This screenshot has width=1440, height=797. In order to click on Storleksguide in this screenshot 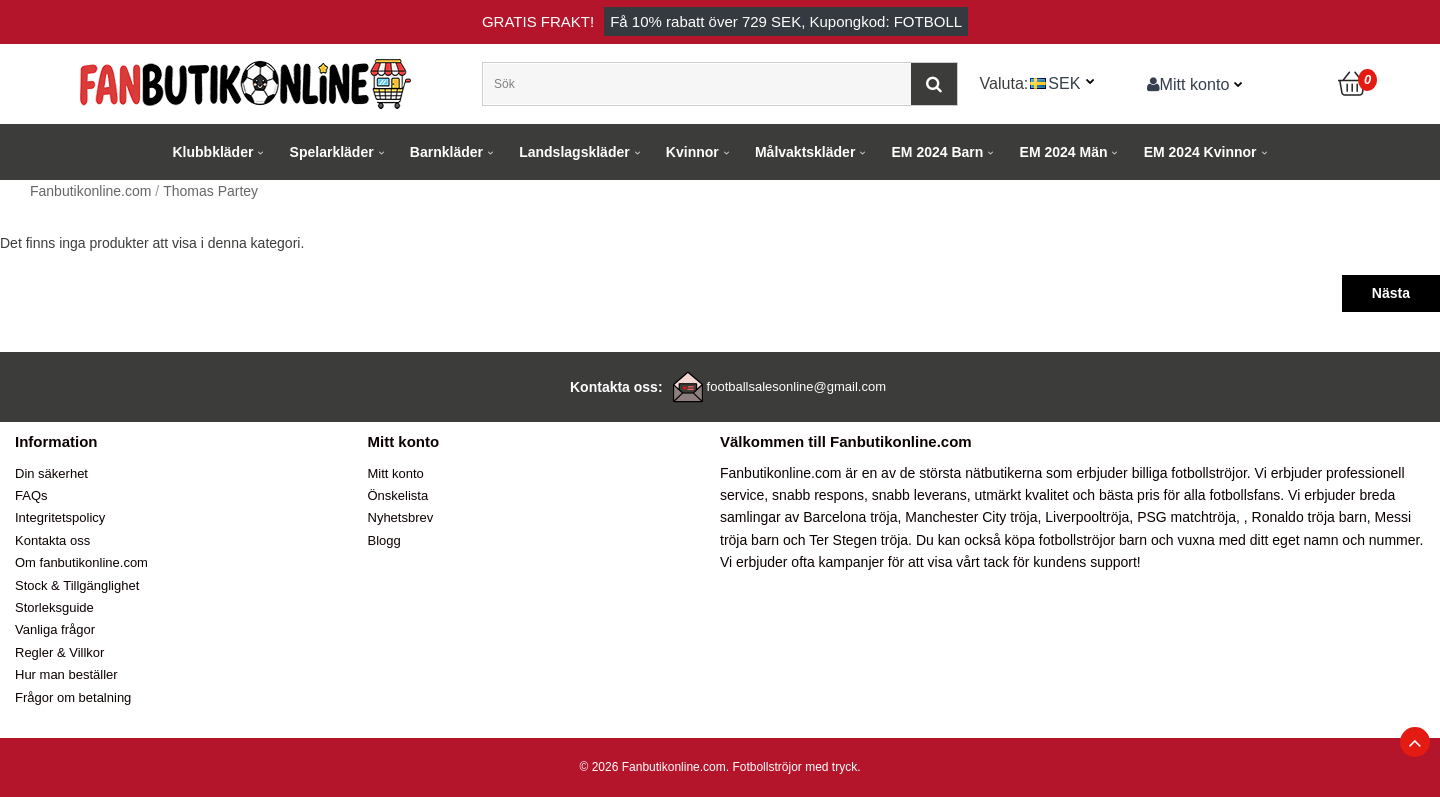, I will do `click(54, 607)`.